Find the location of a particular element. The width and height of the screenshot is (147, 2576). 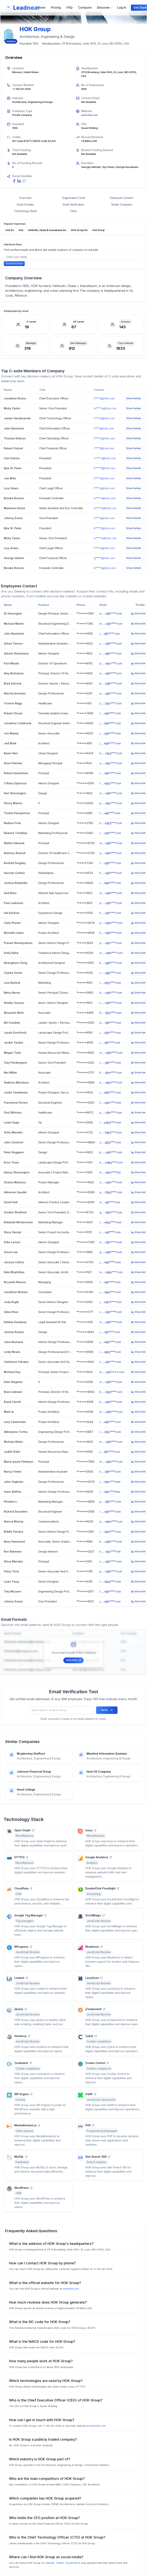

j.......y@h****.com is located at coordinates (110, 733).